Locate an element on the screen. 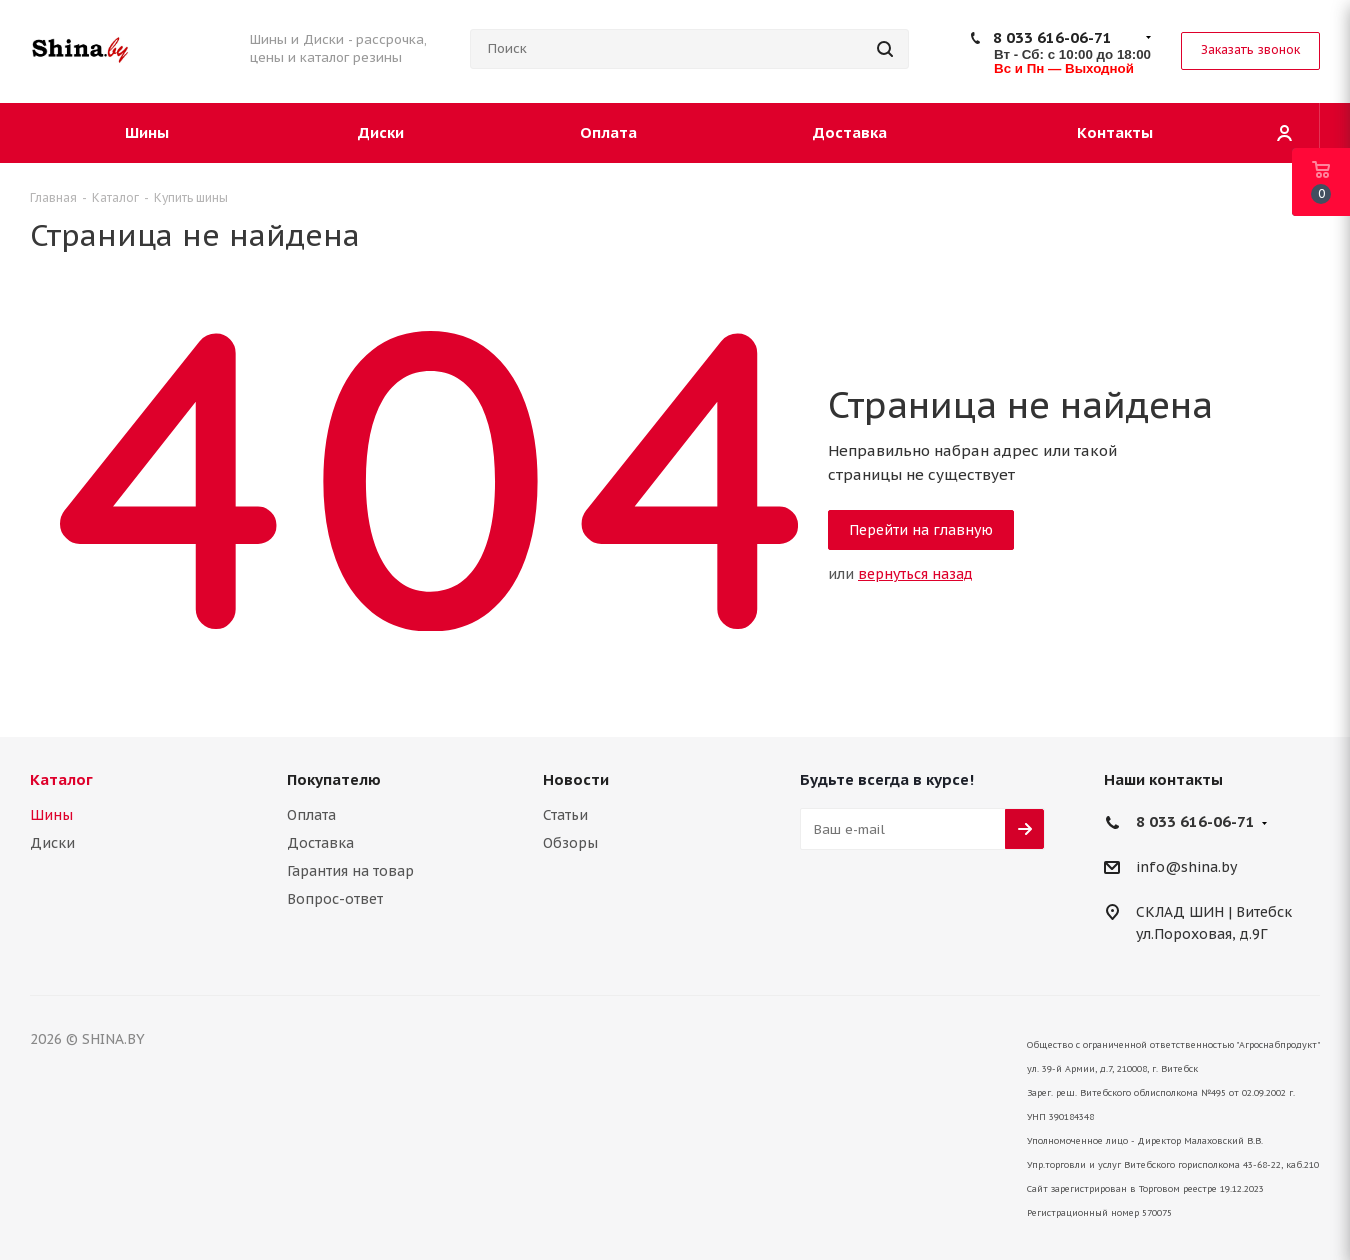  Новости is located at coordinates (576, 779).